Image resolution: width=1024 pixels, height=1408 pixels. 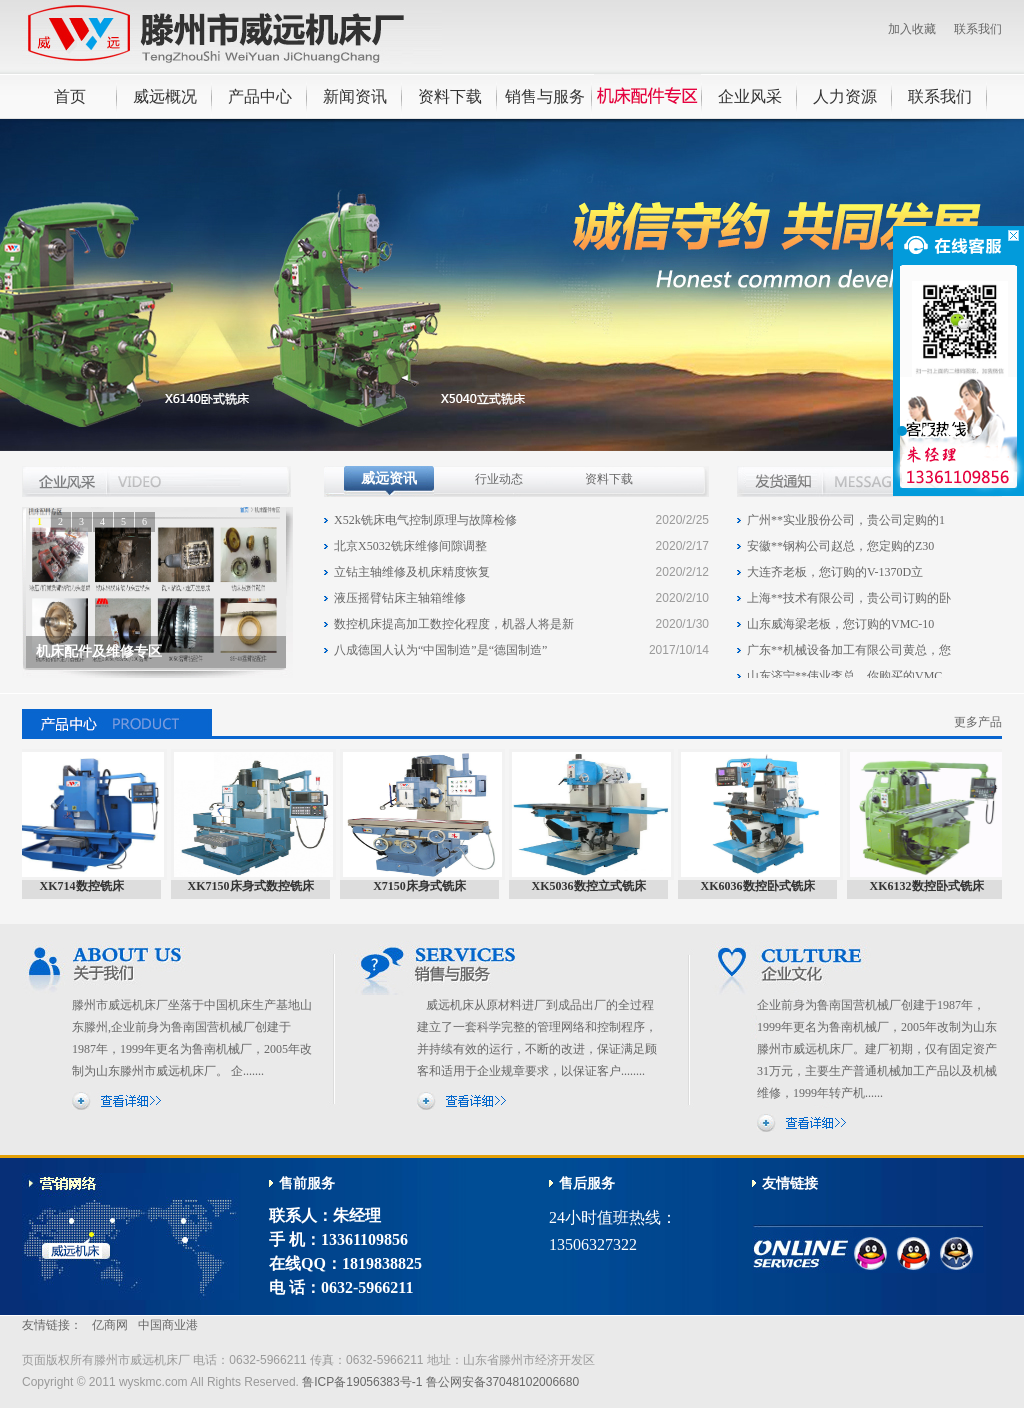 What do you see at coordinates (545, 96) in the screenshot?
I see `销售与服务` at bounding box center [545, 96].